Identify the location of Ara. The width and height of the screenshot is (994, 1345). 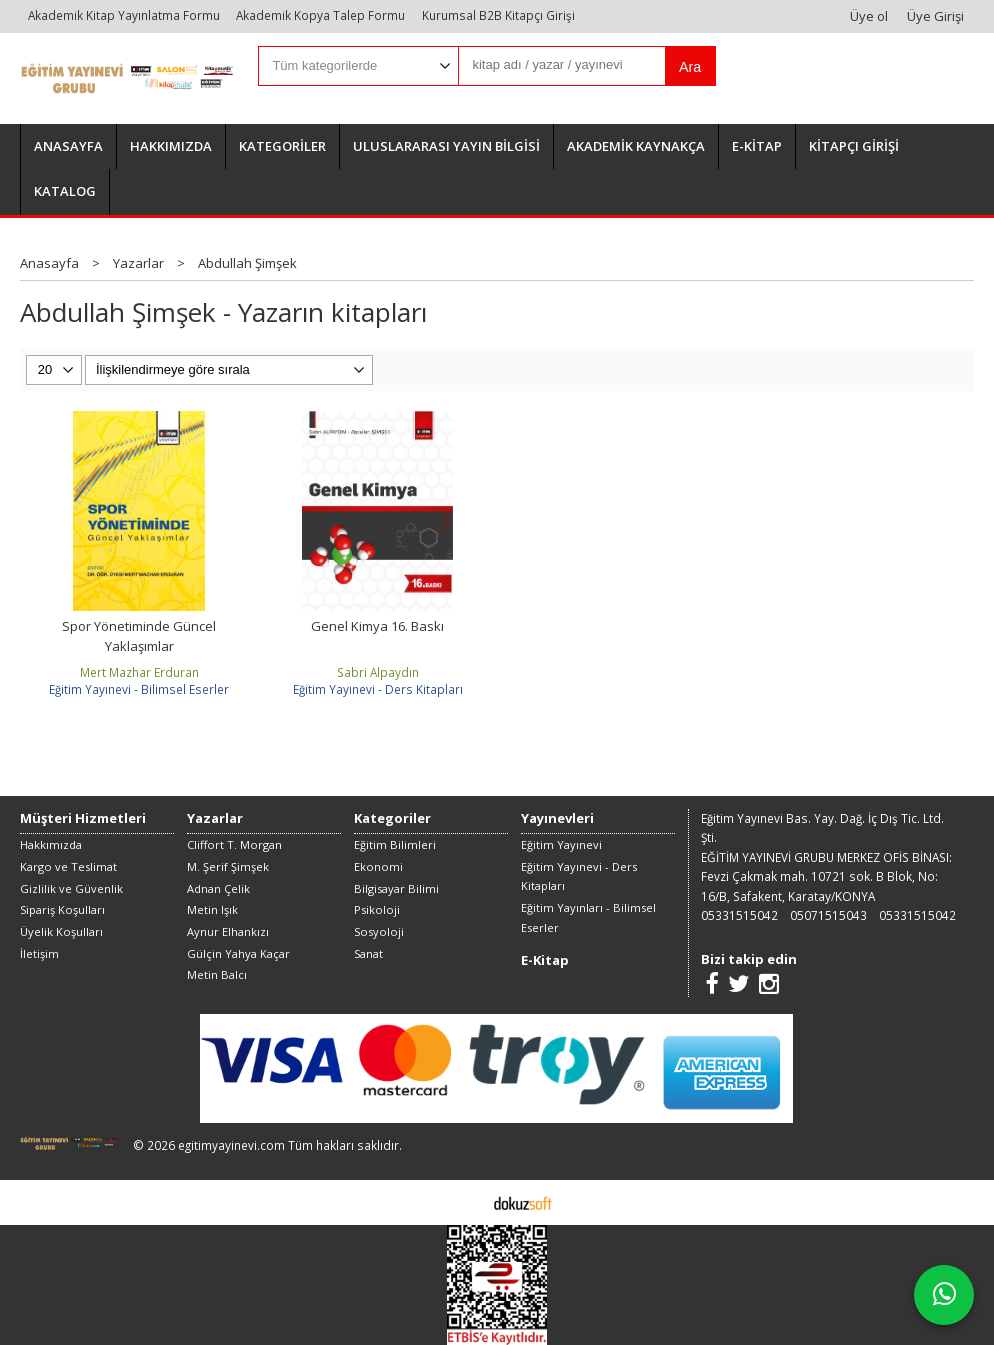
(690, 67).